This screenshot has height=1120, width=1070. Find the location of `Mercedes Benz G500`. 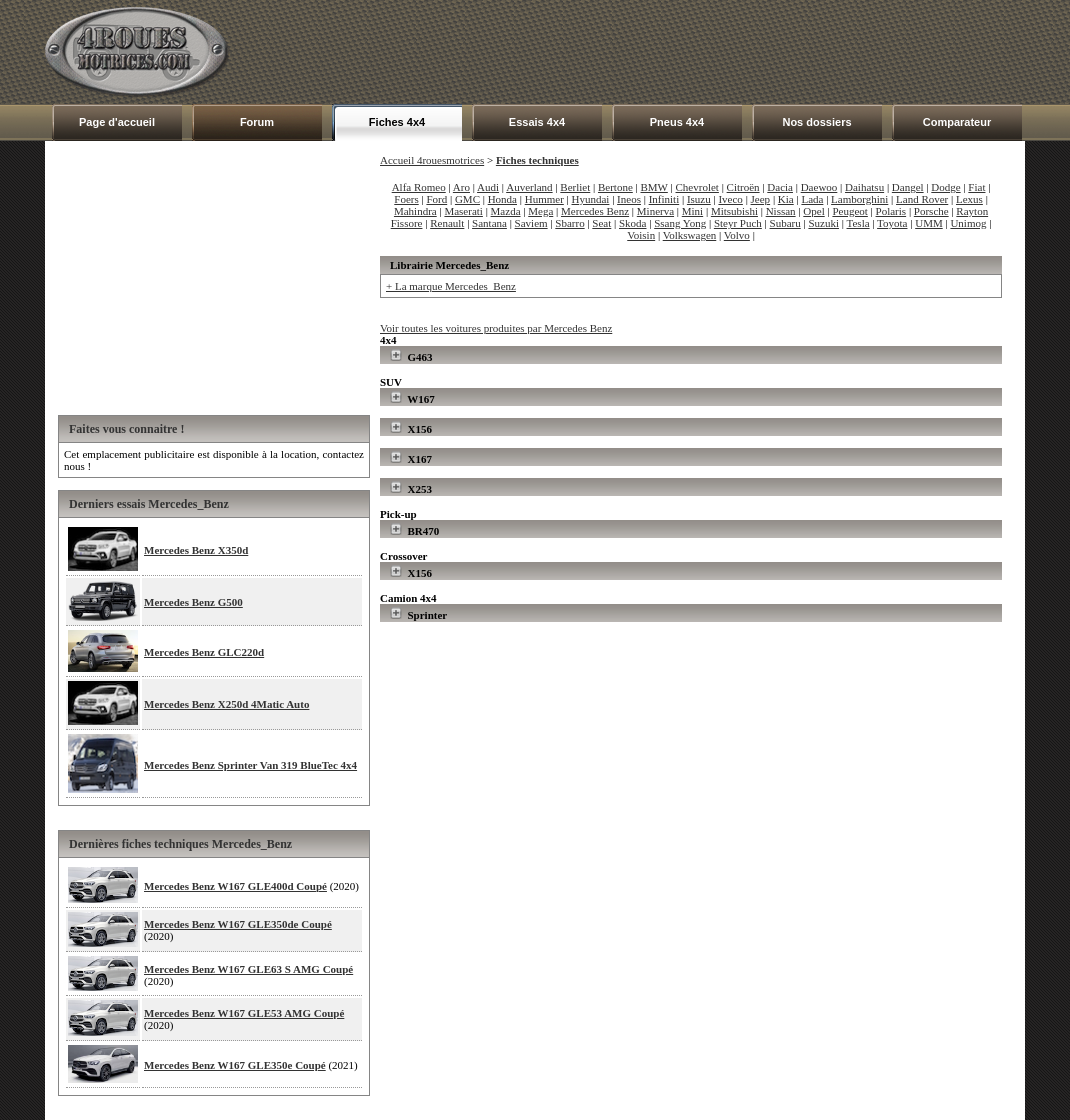

Mercedes Benz G500 is located at coordinates (193, 602).